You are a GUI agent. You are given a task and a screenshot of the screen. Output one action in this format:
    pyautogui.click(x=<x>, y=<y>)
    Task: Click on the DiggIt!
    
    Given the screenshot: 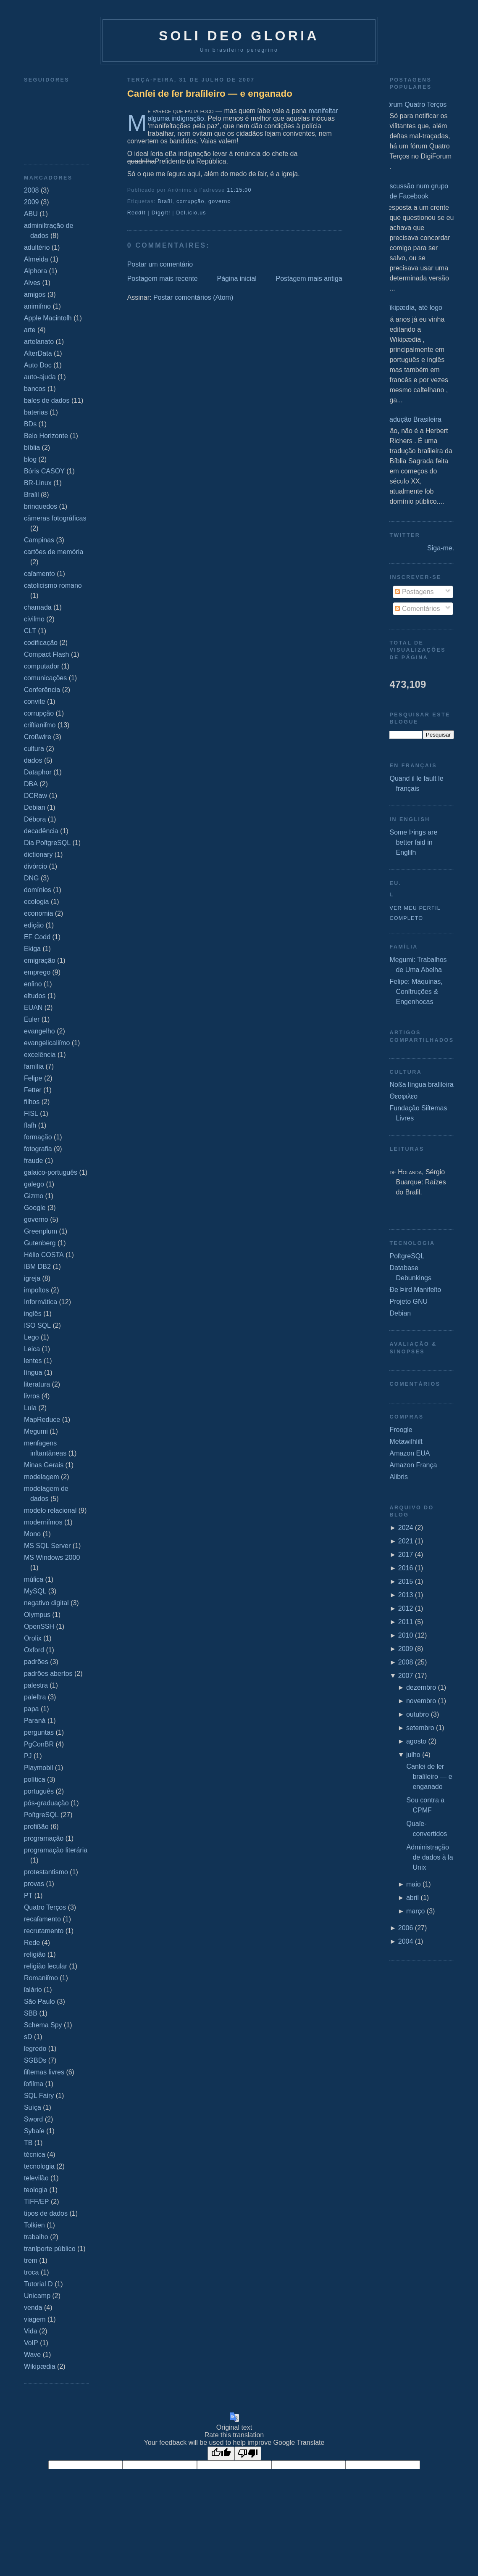 What is the action you would take?
    pyautogui.click(x=161, y=213)
    